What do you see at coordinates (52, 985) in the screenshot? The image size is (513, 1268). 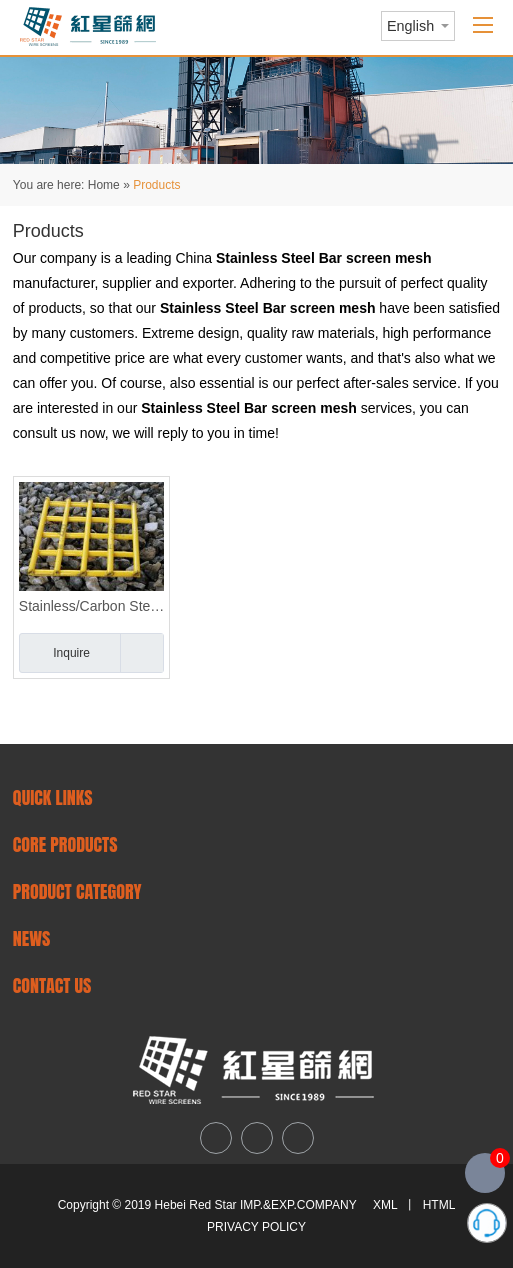 I see `CONTACT US` at bounding box center [52, 985].